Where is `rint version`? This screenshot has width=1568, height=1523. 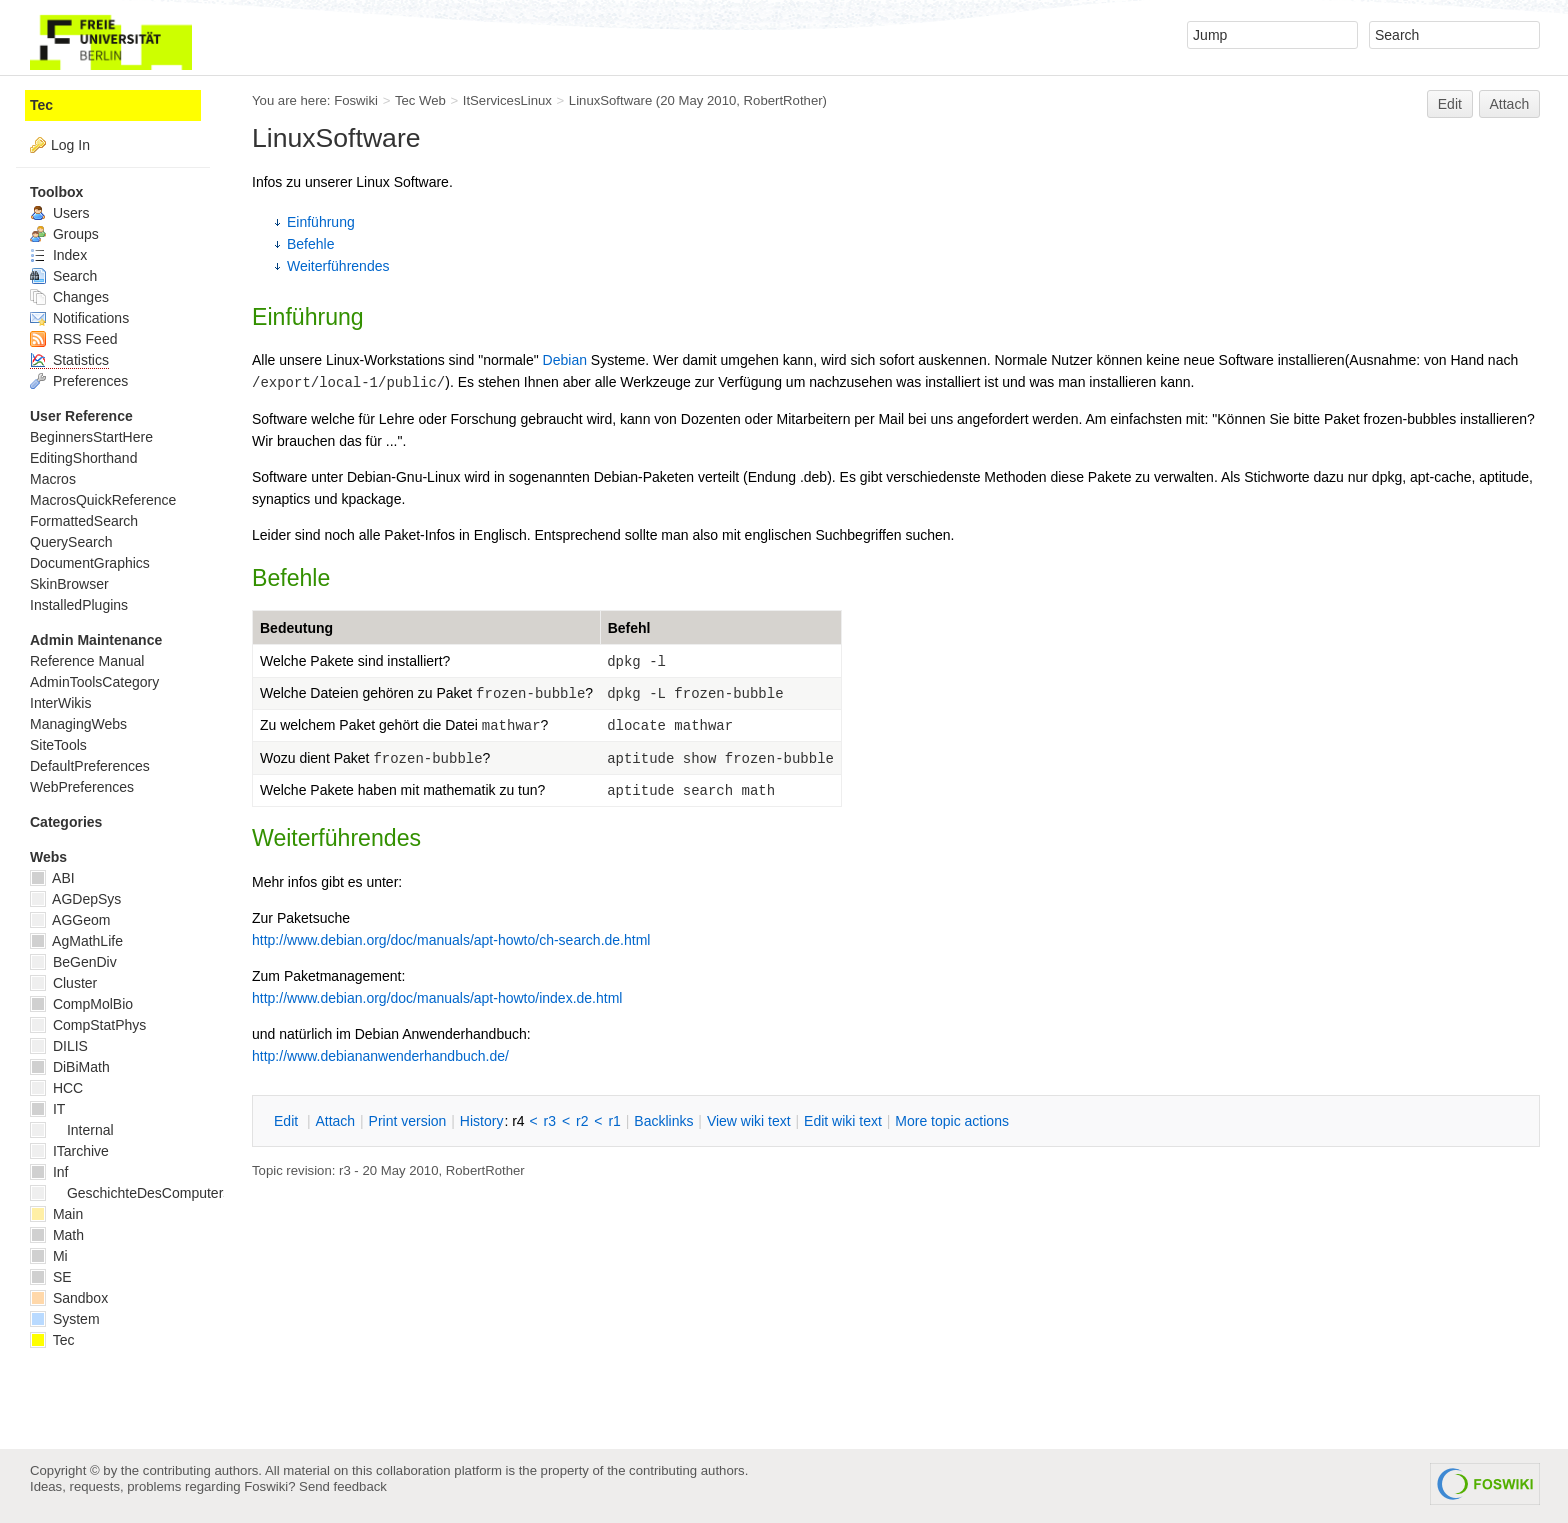
rint version is located at coordinates (408, 1121).